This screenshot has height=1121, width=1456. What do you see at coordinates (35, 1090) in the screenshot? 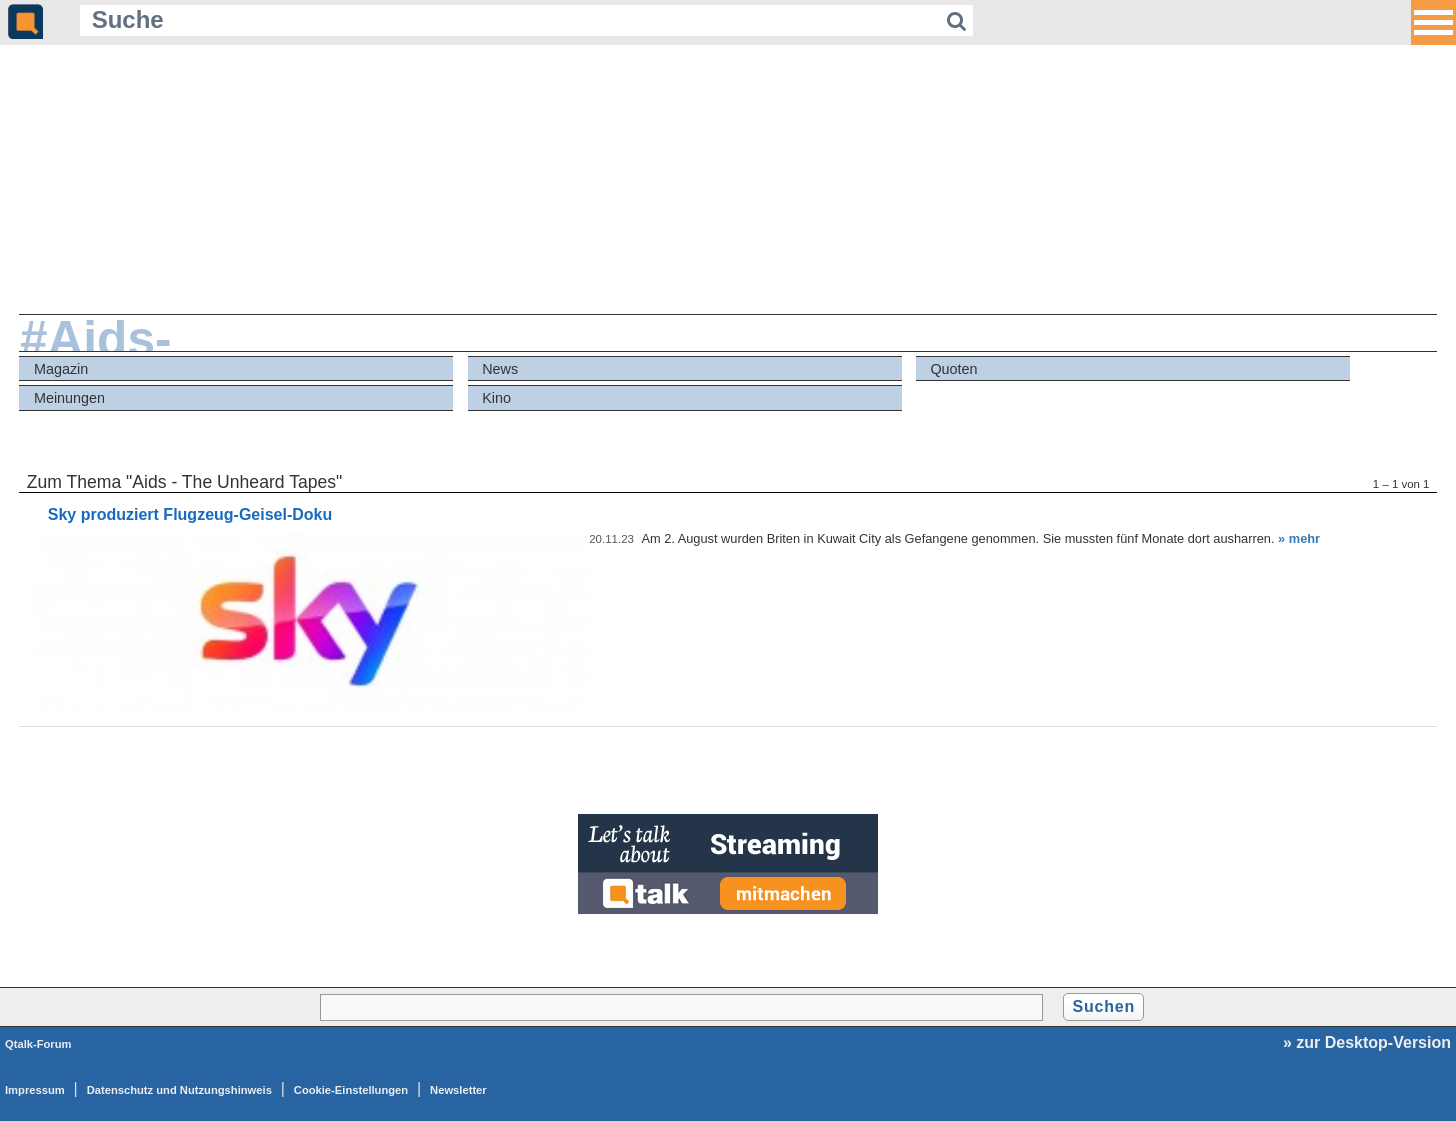
I see `Impressum` at bounding box center [35, 1090].